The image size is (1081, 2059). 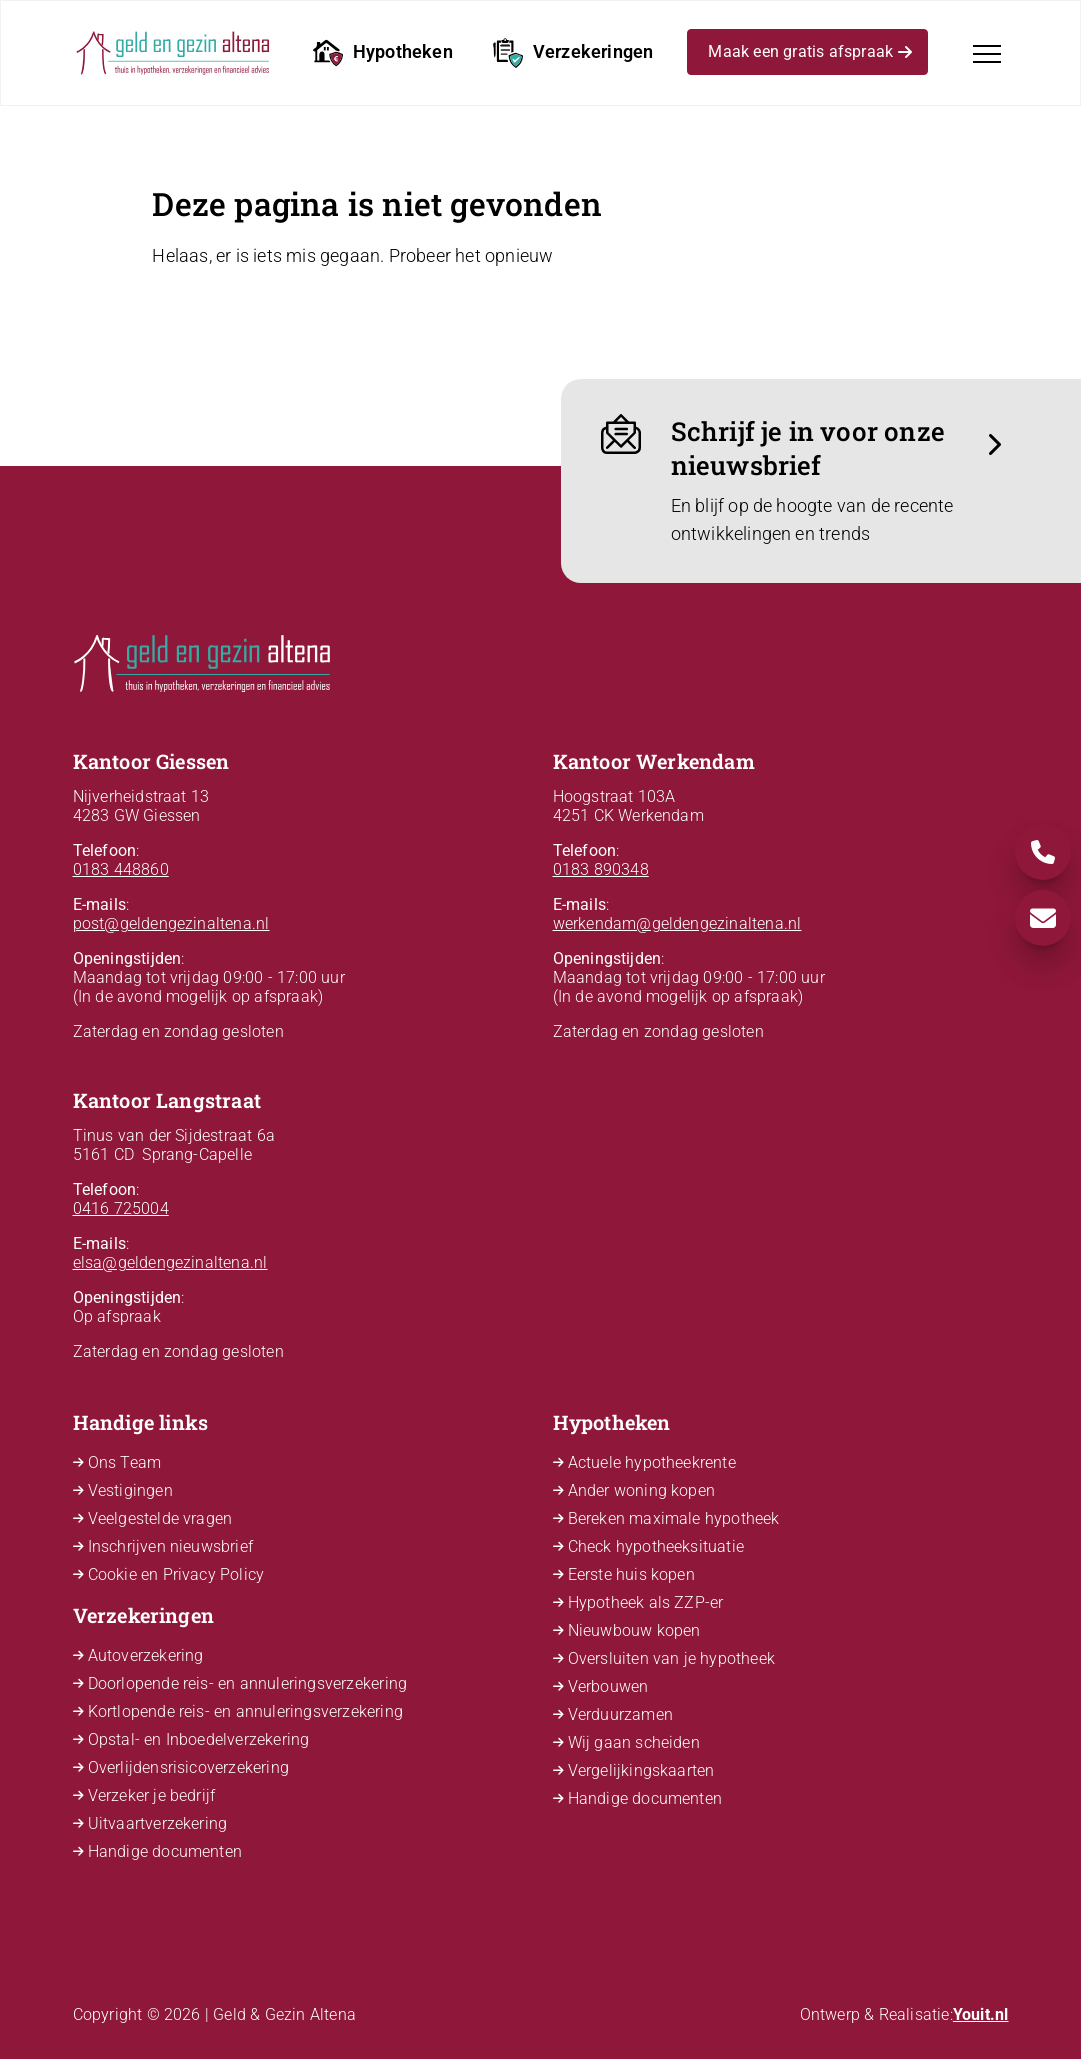 What do you see at coordinates (987, 54) in the screenshot?
I see `[Toggle navigation]` at bounding box center [987, 54].